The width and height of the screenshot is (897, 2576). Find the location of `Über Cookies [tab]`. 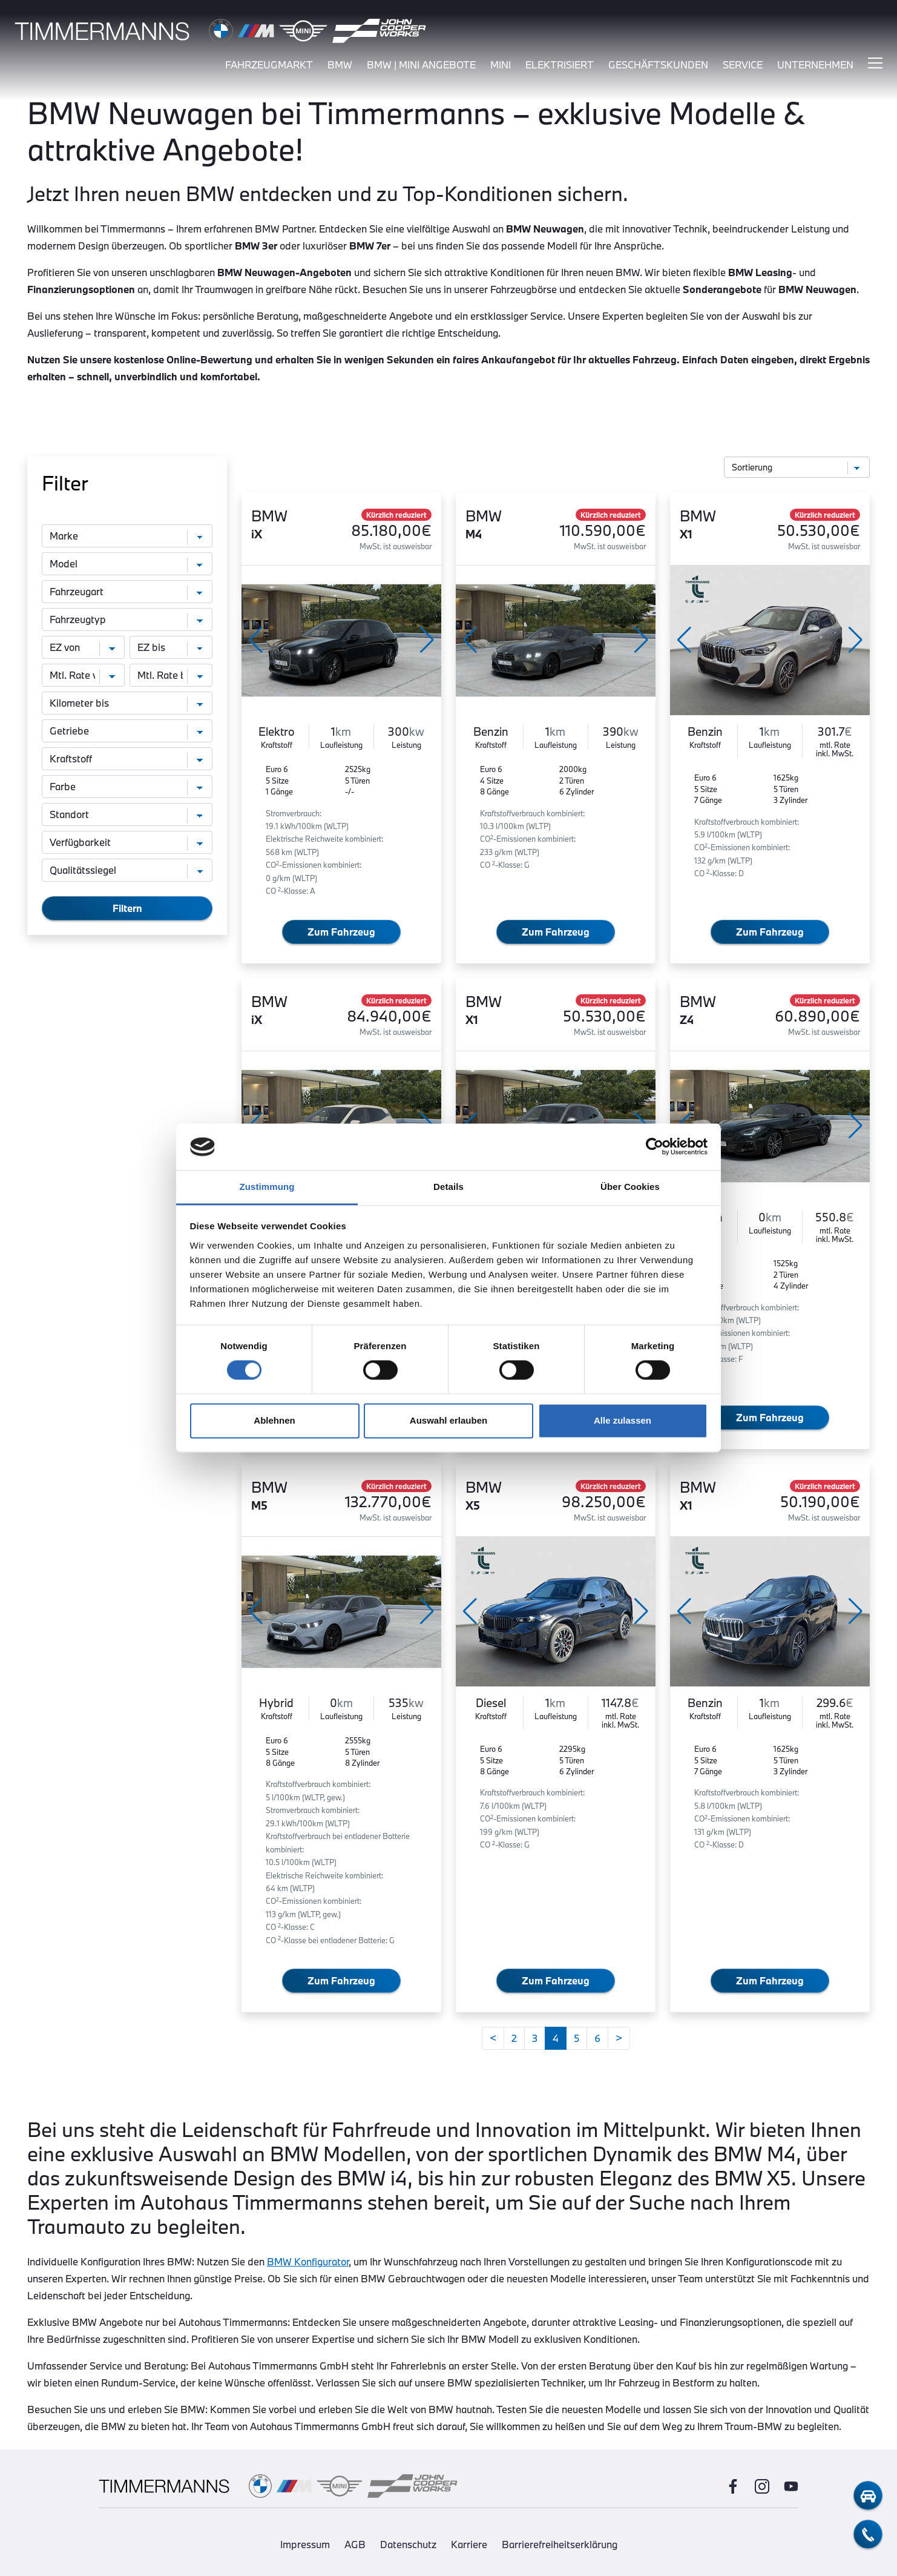

Über Cookies [tab] is located at coordinates (630, 1186).